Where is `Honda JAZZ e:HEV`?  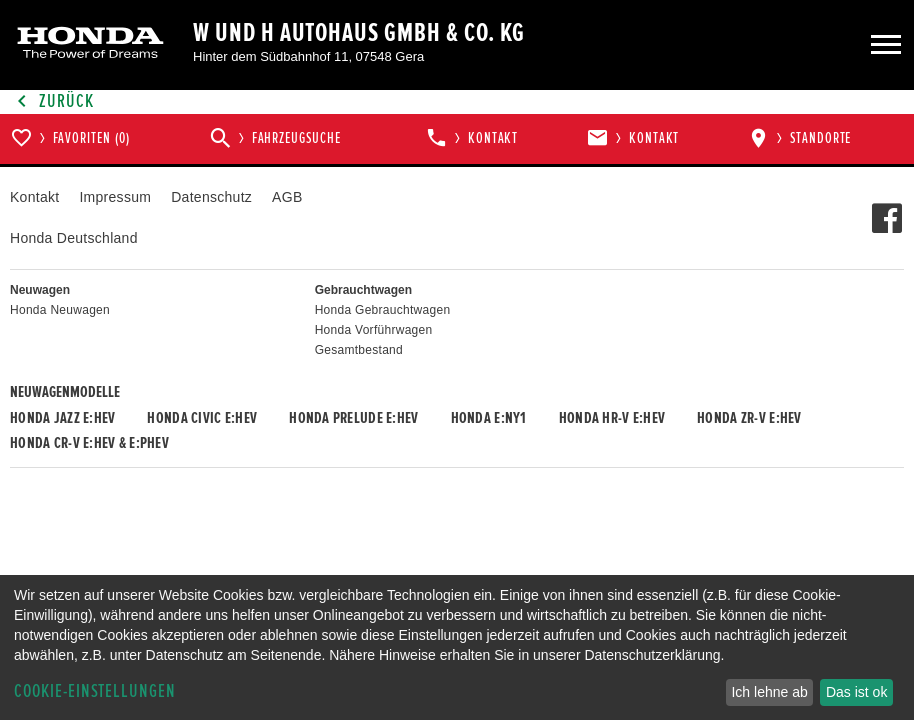
Honda JAZZ e:HEV is located at coordinates (62, 418).